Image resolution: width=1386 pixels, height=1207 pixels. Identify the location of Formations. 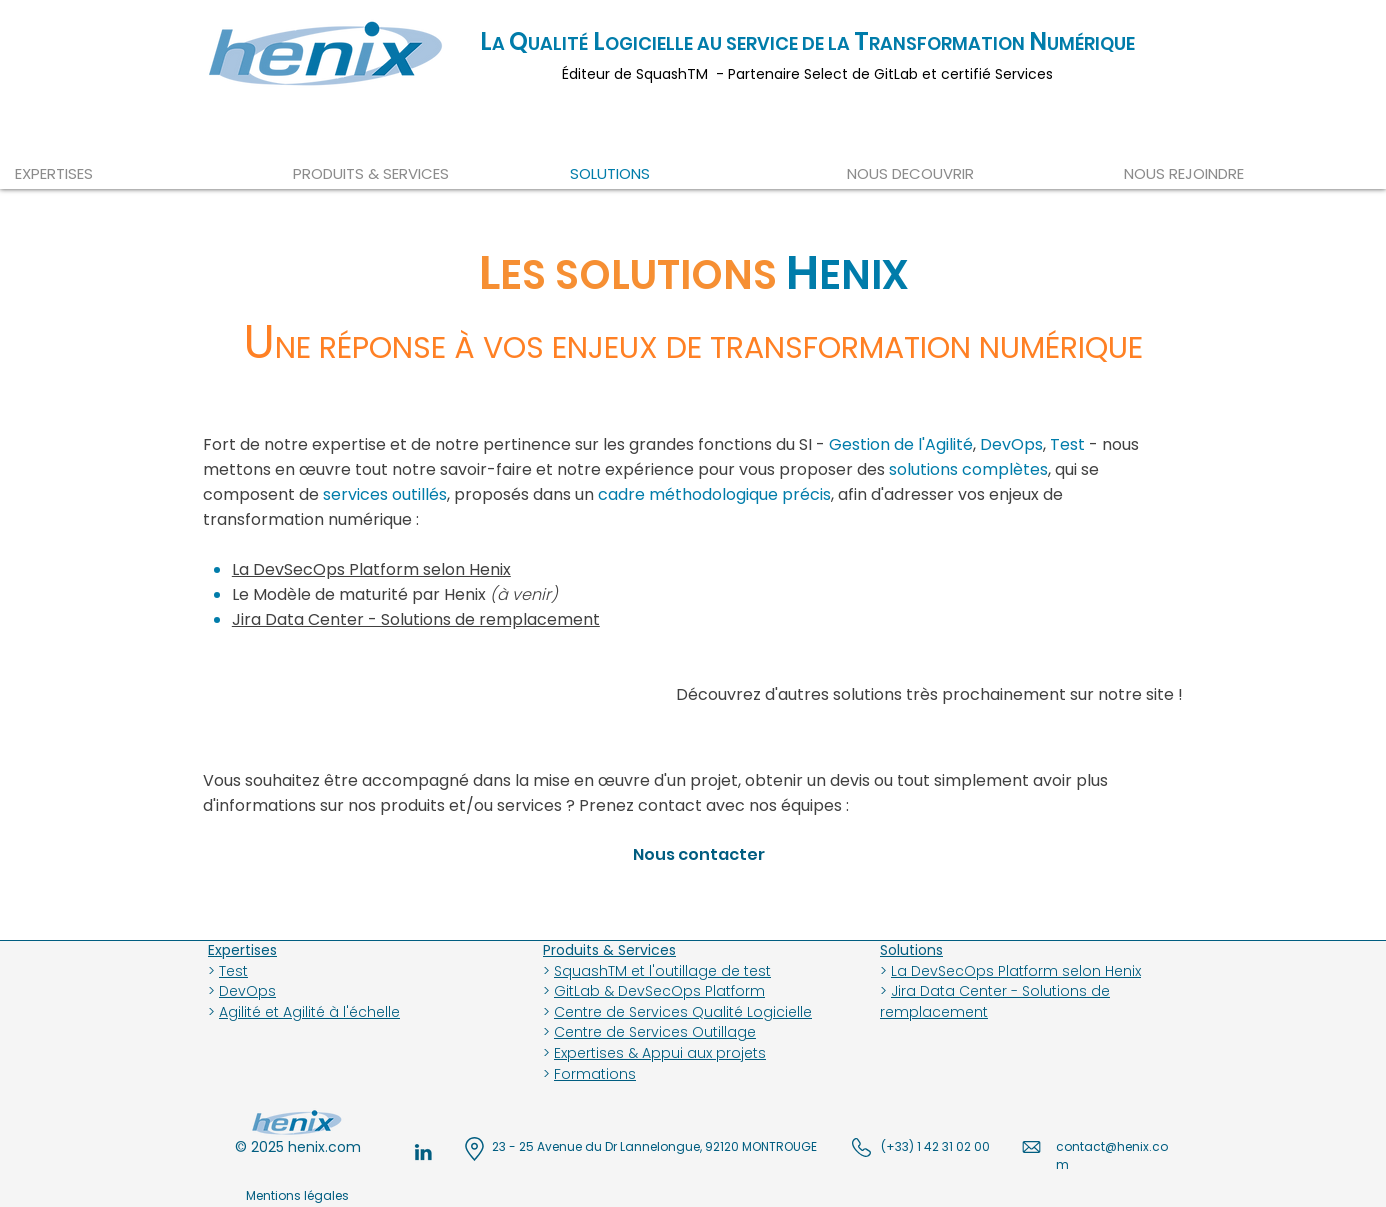
(595, 1074).